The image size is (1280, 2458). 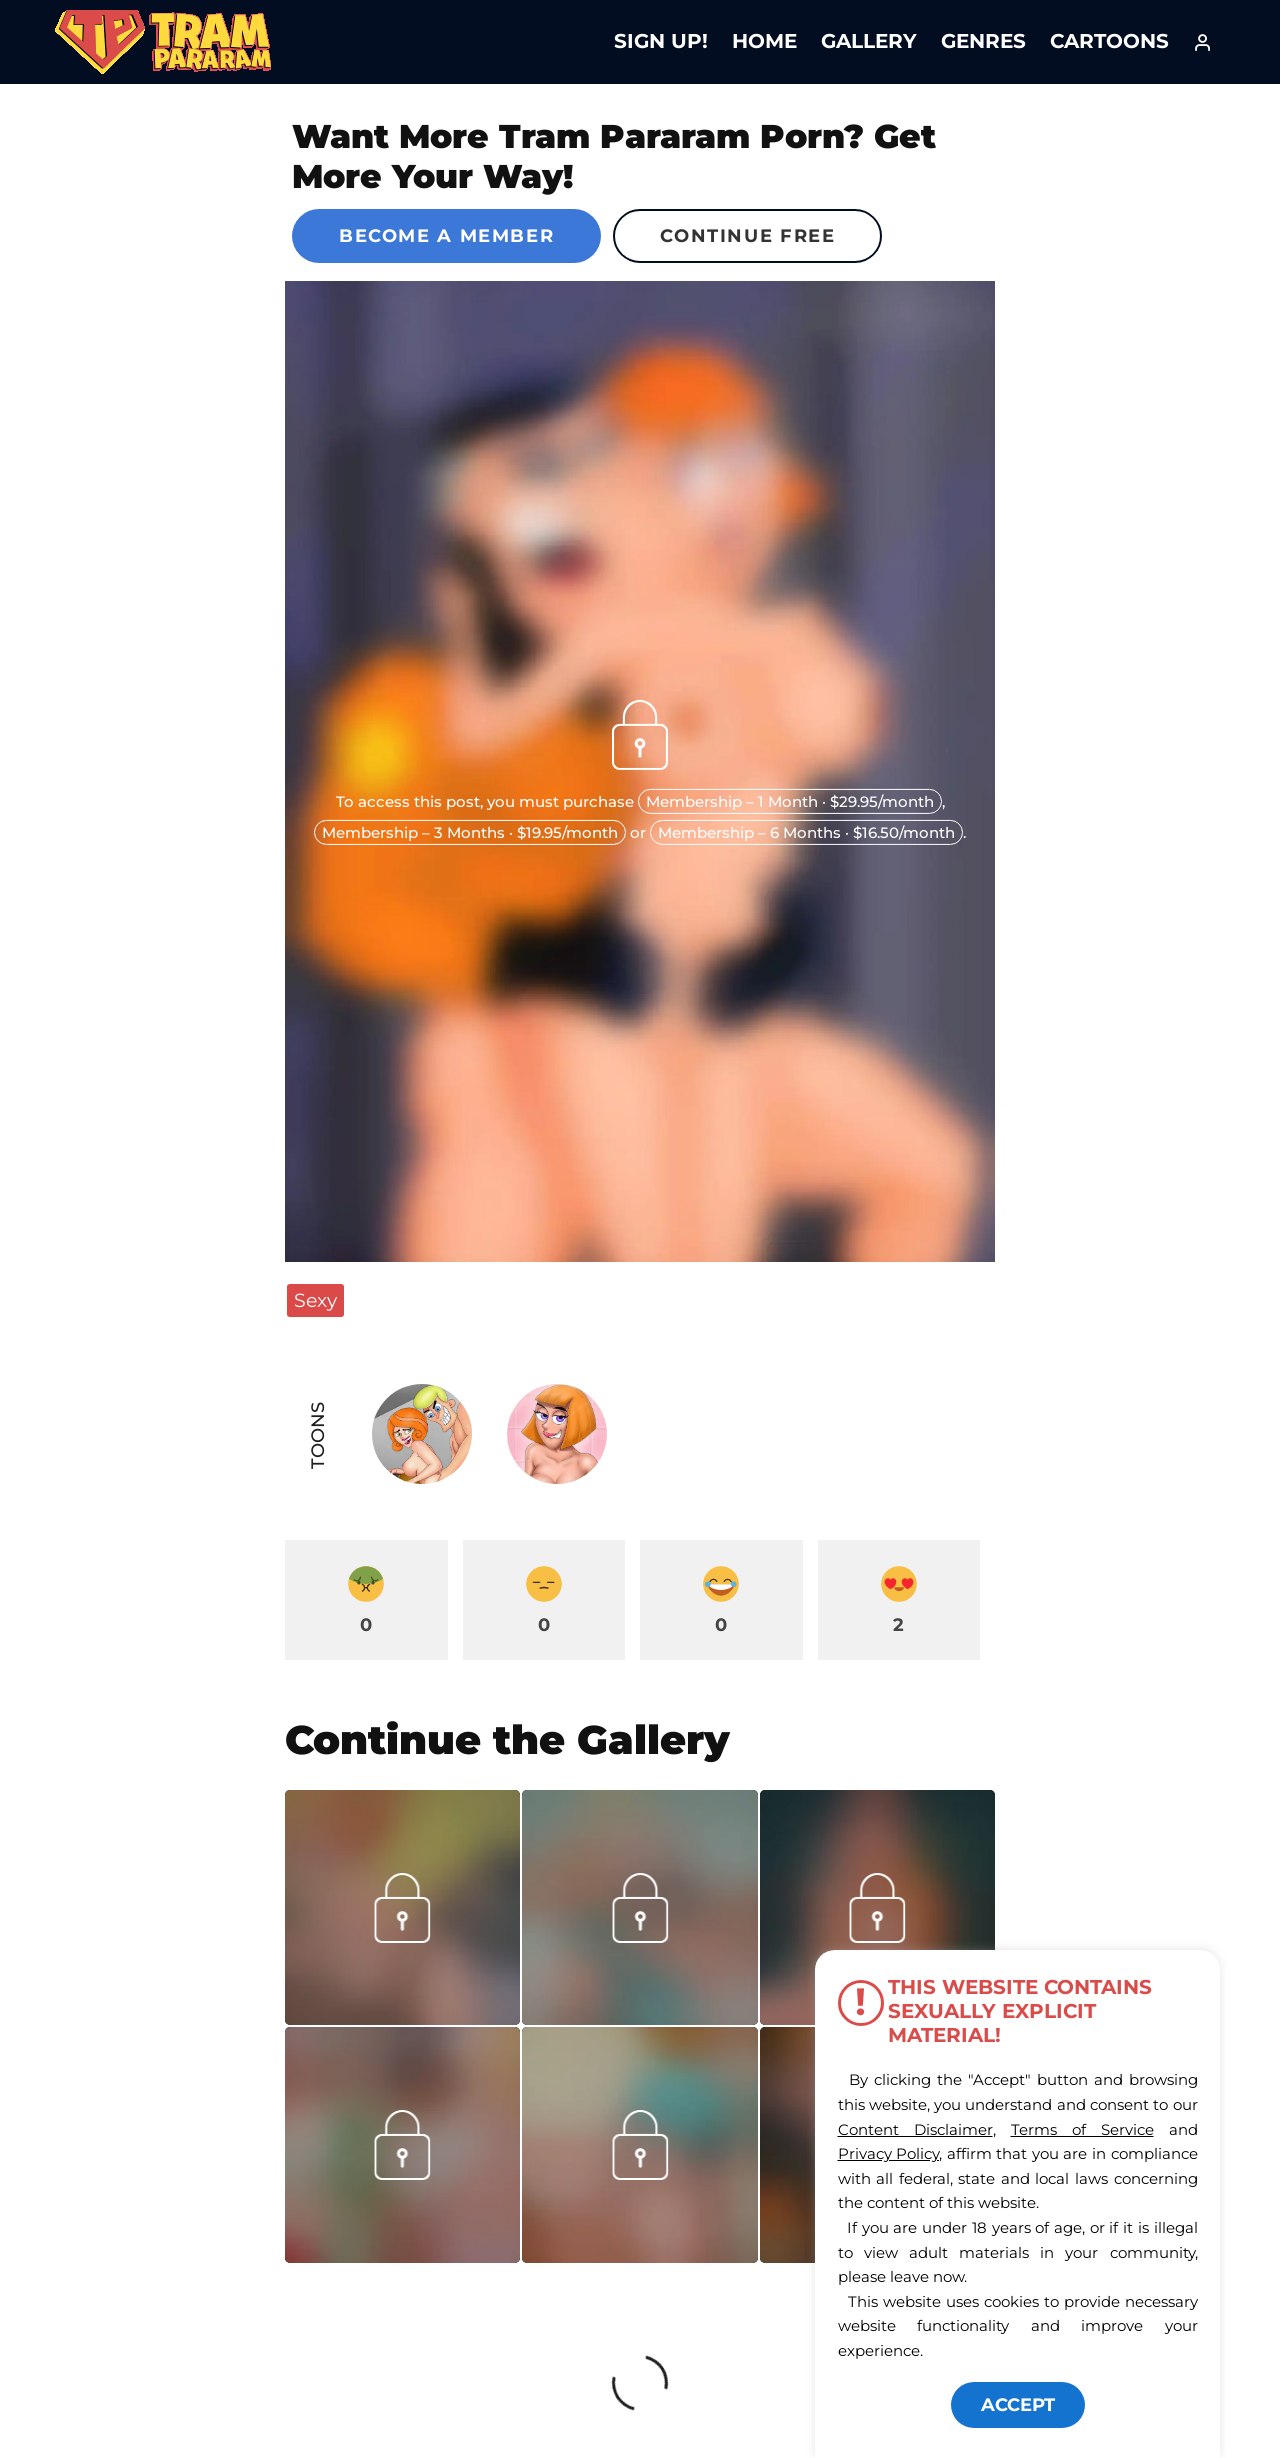 What do you see at coordinates (764, 41) in the screenshot?
I see `Home` at bounding box center [764, 41].